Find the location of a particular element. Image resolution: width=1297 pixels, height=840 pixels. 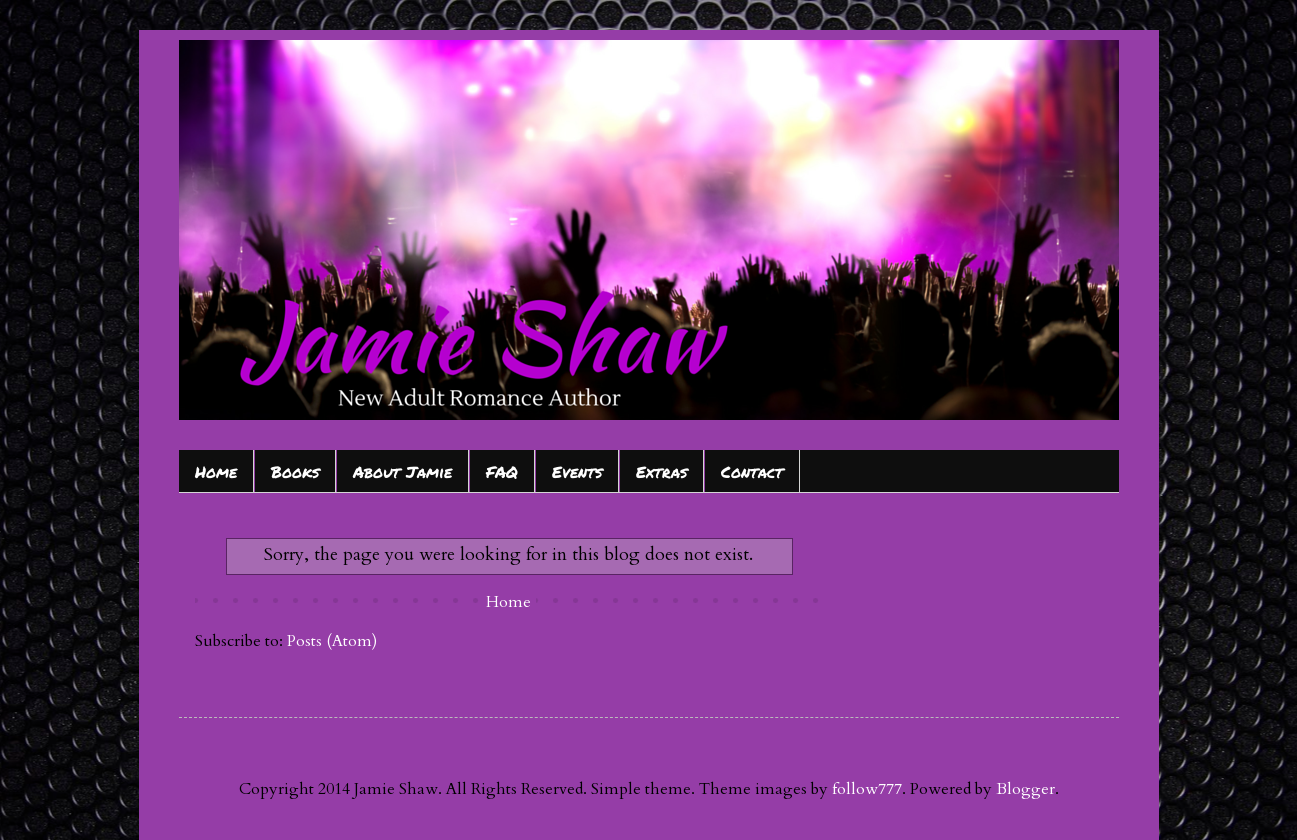

Books is located at coordinates (295, 471).